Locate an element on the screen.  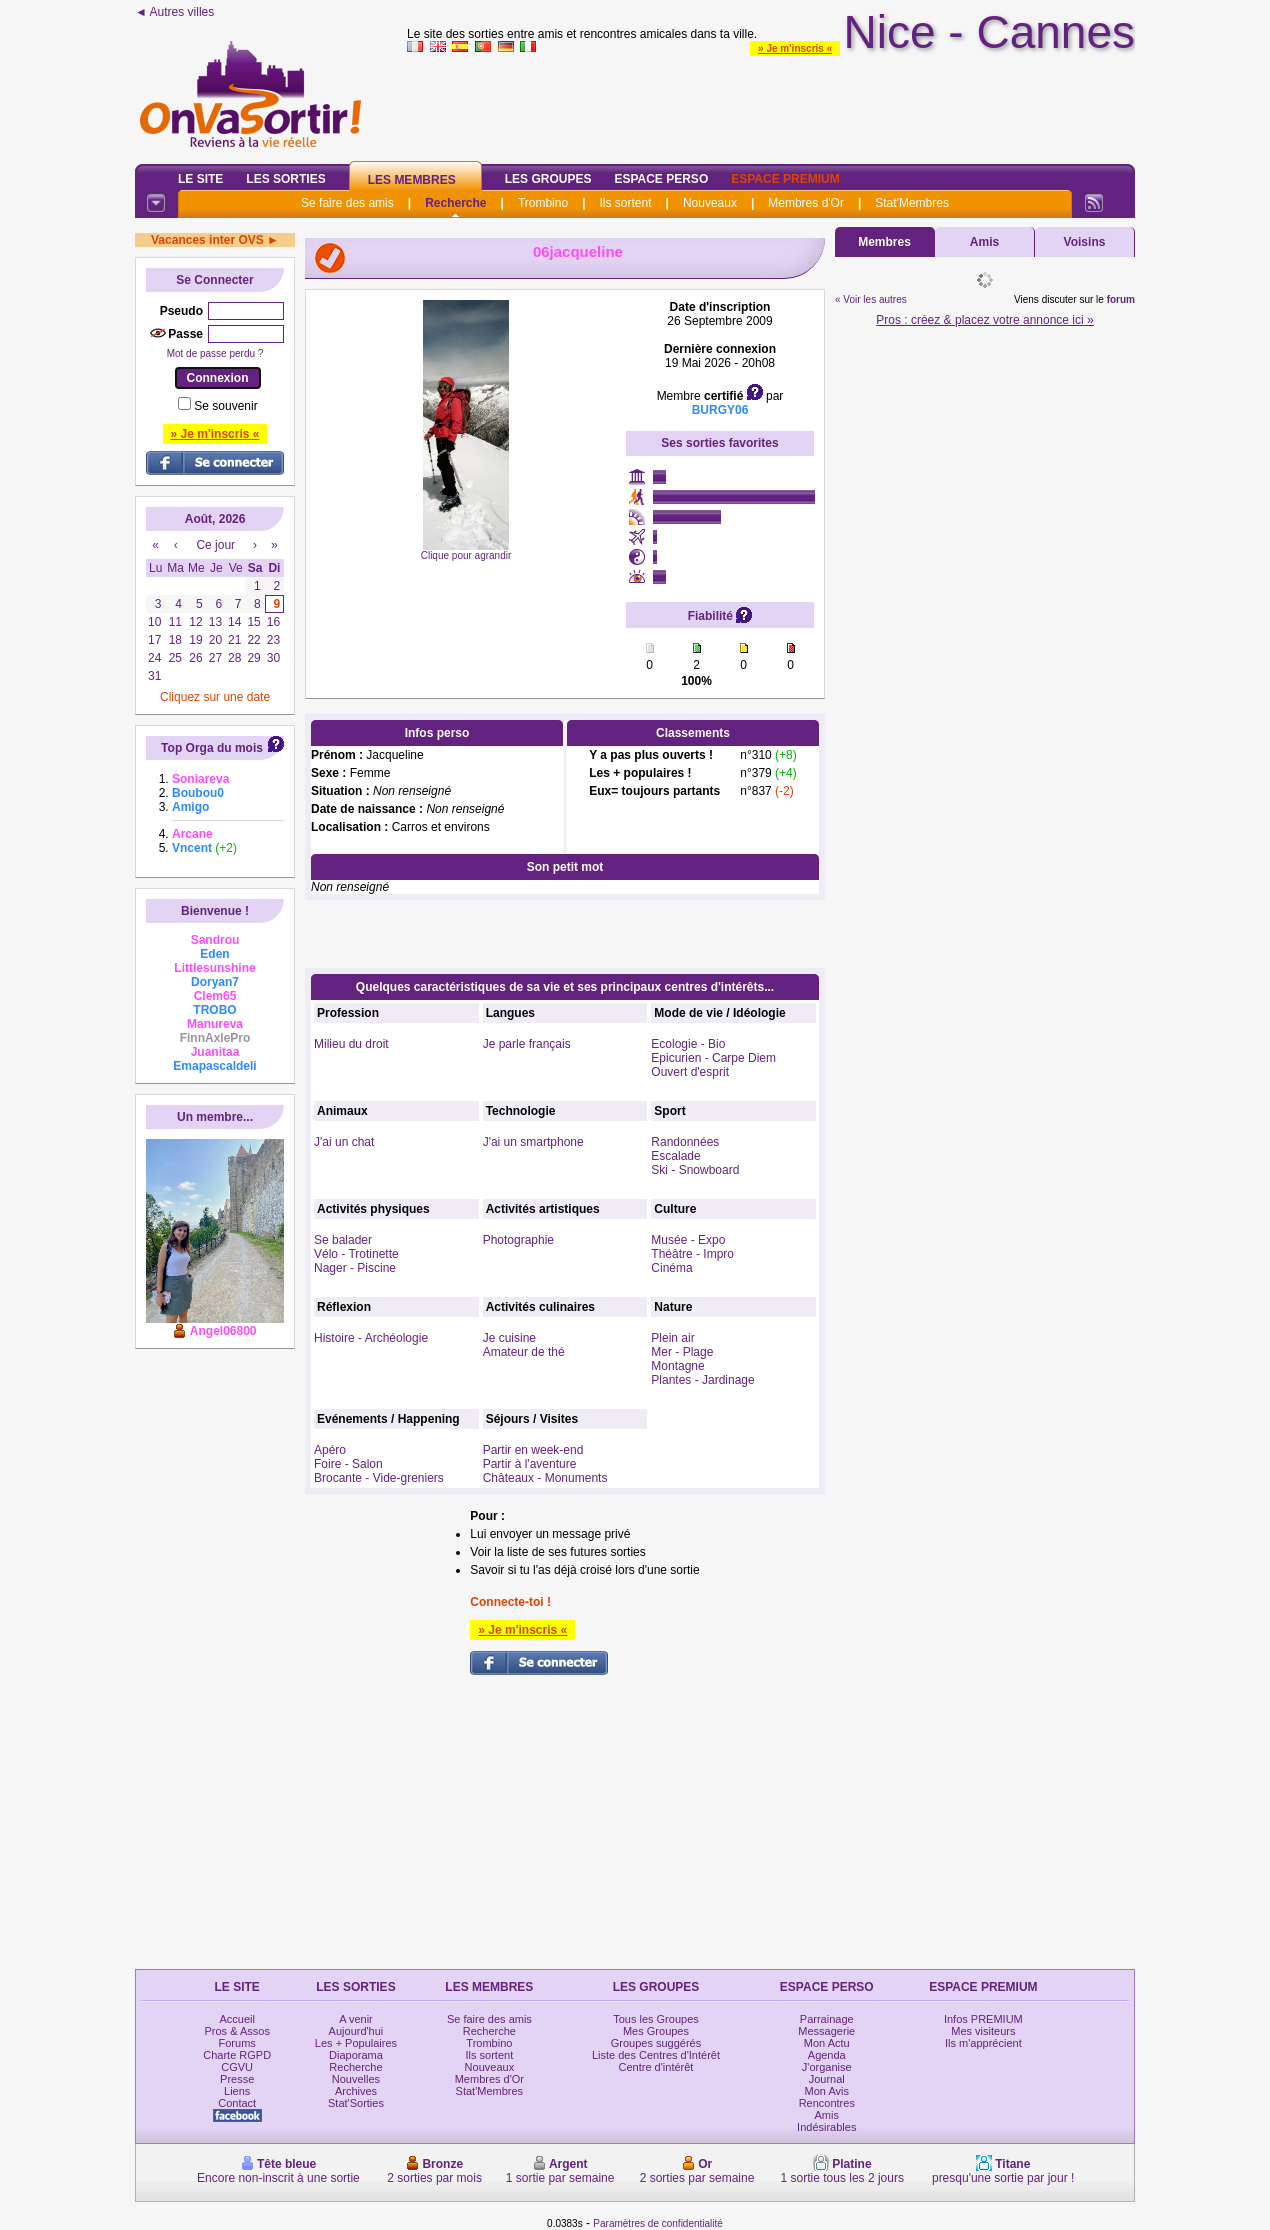
Tous les Groupes is located at coordinates (656, 2019).